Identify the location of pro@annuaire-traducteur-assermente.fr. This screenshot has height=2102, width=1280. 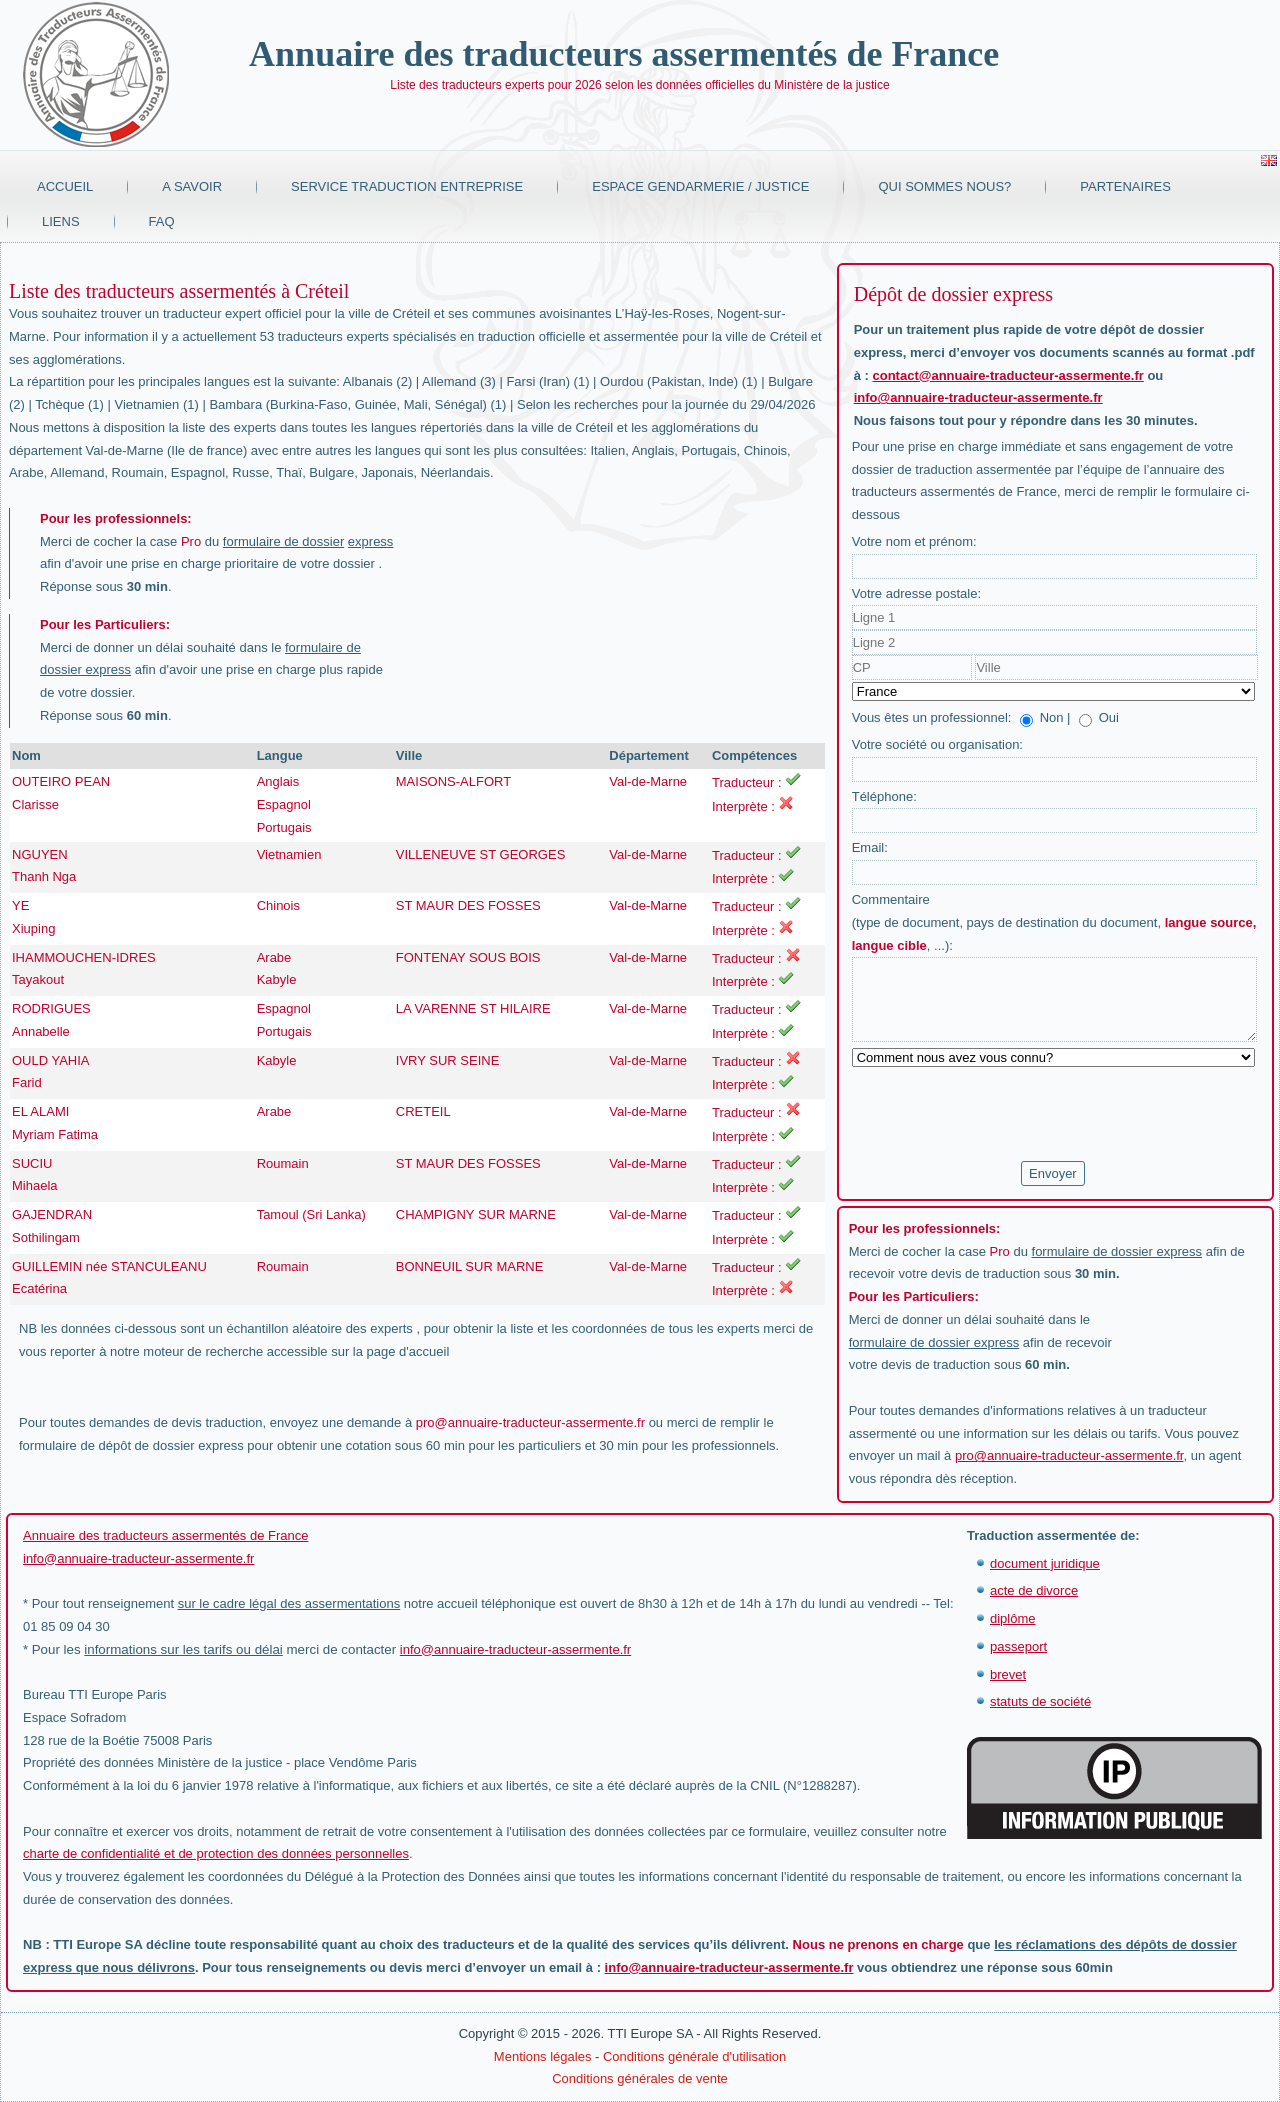
(530, 1422).